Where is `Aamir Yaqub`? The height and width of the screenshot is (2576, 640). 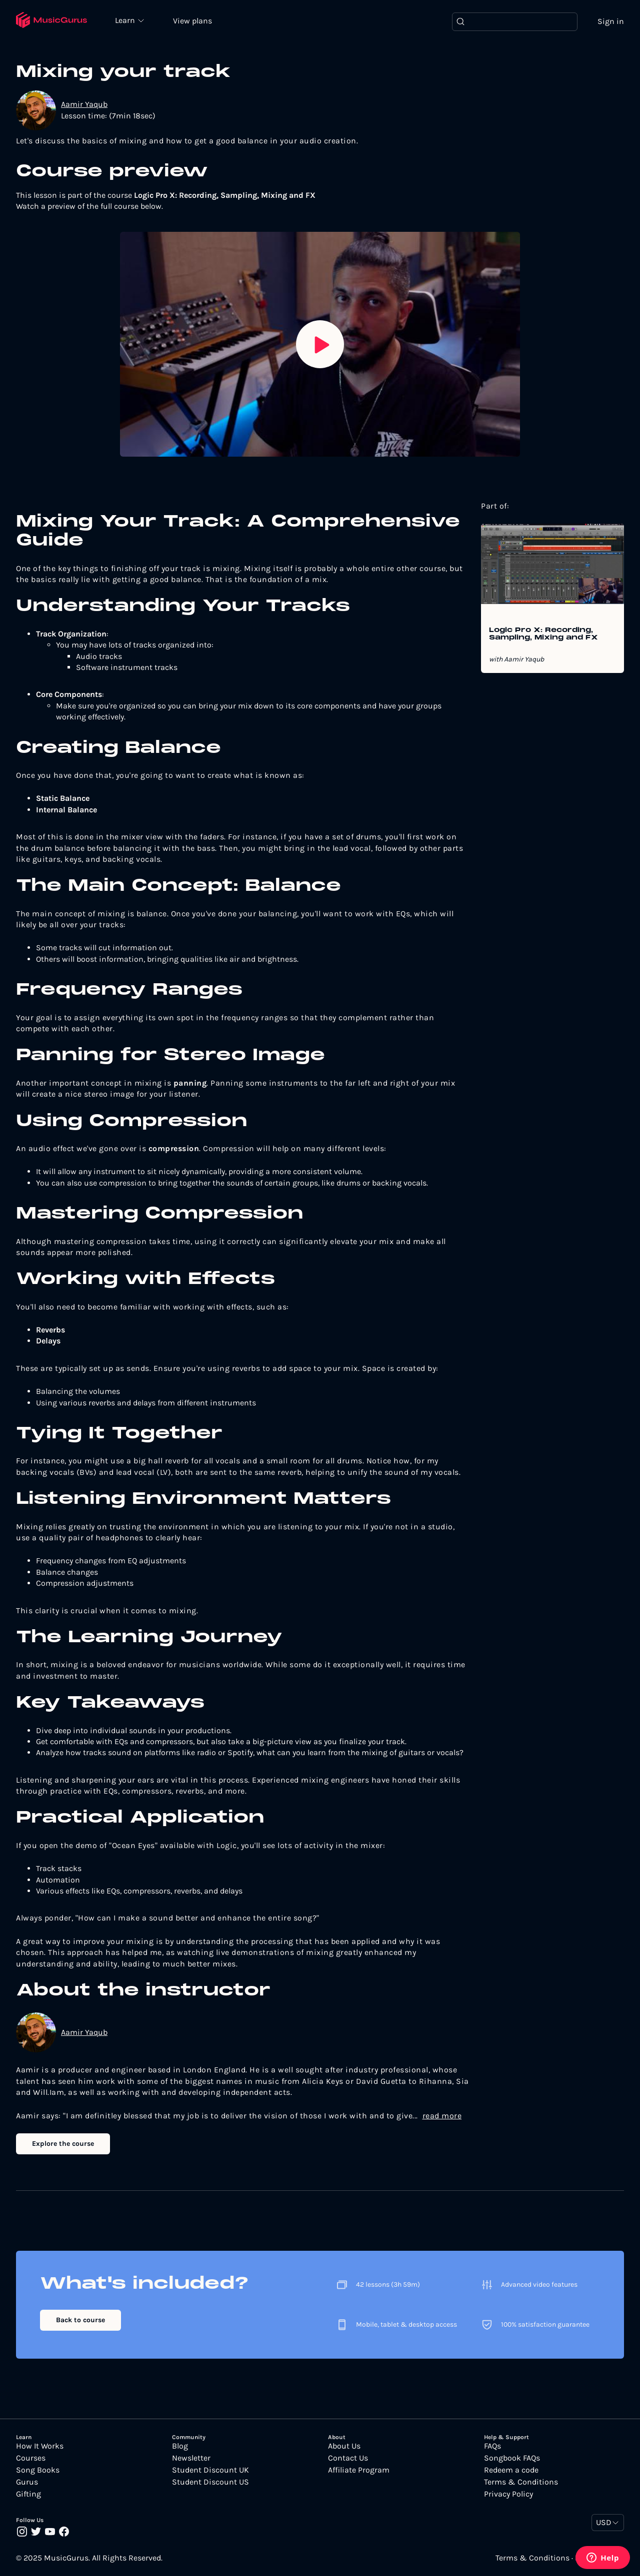
Aamir Yaqub is located at coordinates (84, 104).